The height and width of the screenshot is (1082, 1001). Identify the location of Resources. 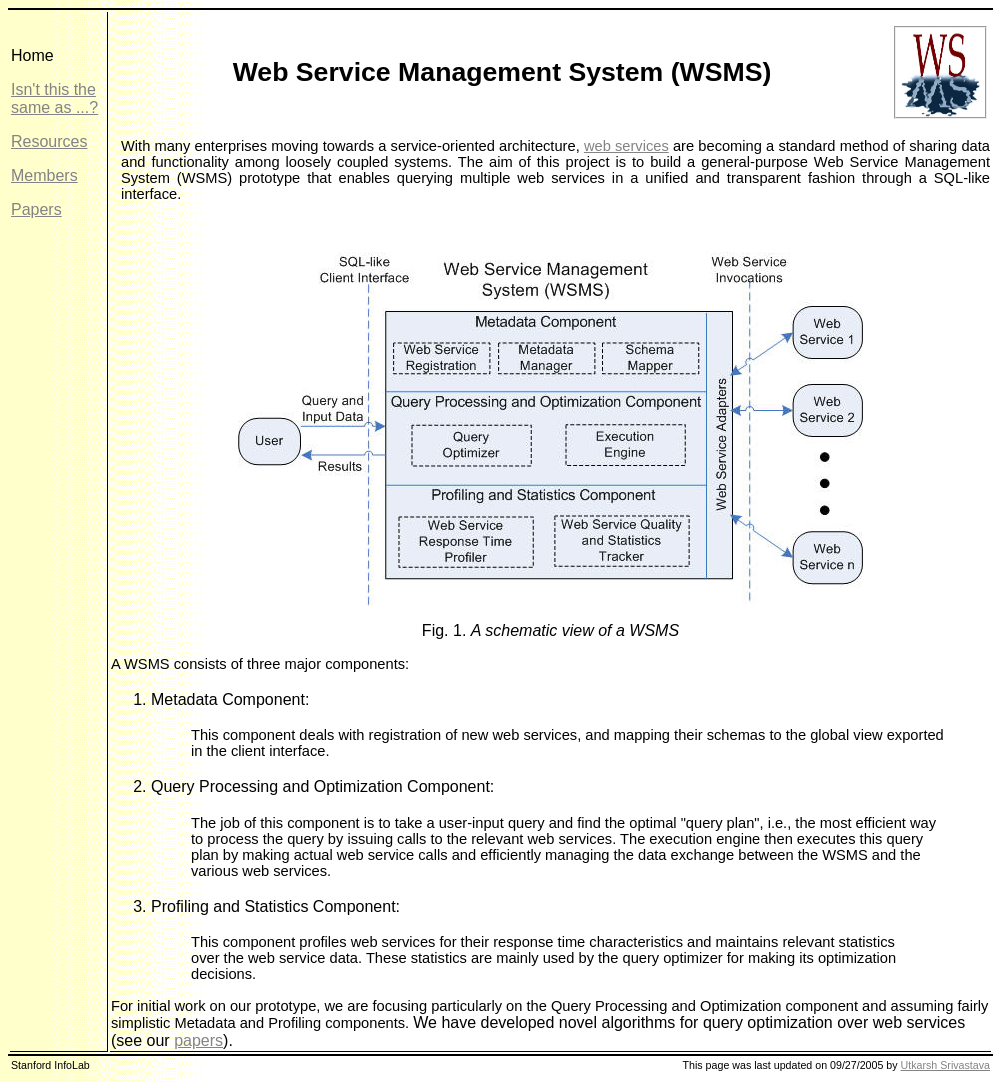
(49, 141).